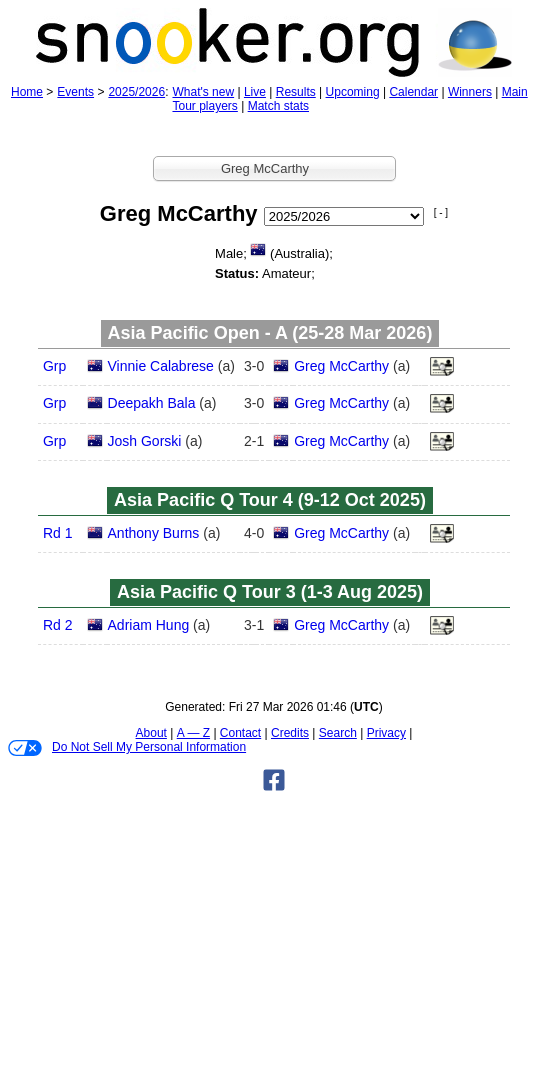 Image resolution: width=548 pixels, height=1080 pixels. Describe the element at coordinates (27, 92) in the screenshot. I see `Home` at that location.